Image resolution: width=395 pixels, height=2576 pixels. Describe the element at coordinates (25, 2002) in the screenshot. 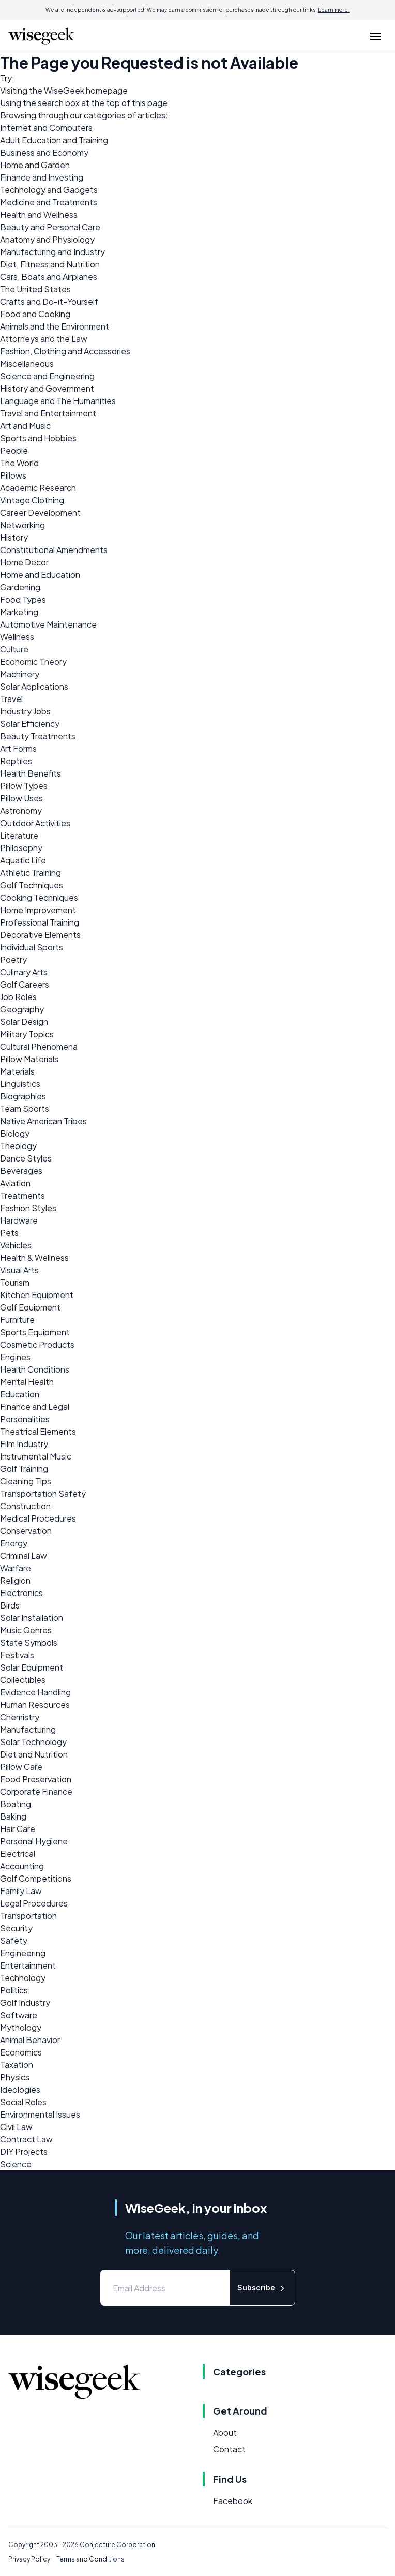

I see `Golf Industry` at that location.